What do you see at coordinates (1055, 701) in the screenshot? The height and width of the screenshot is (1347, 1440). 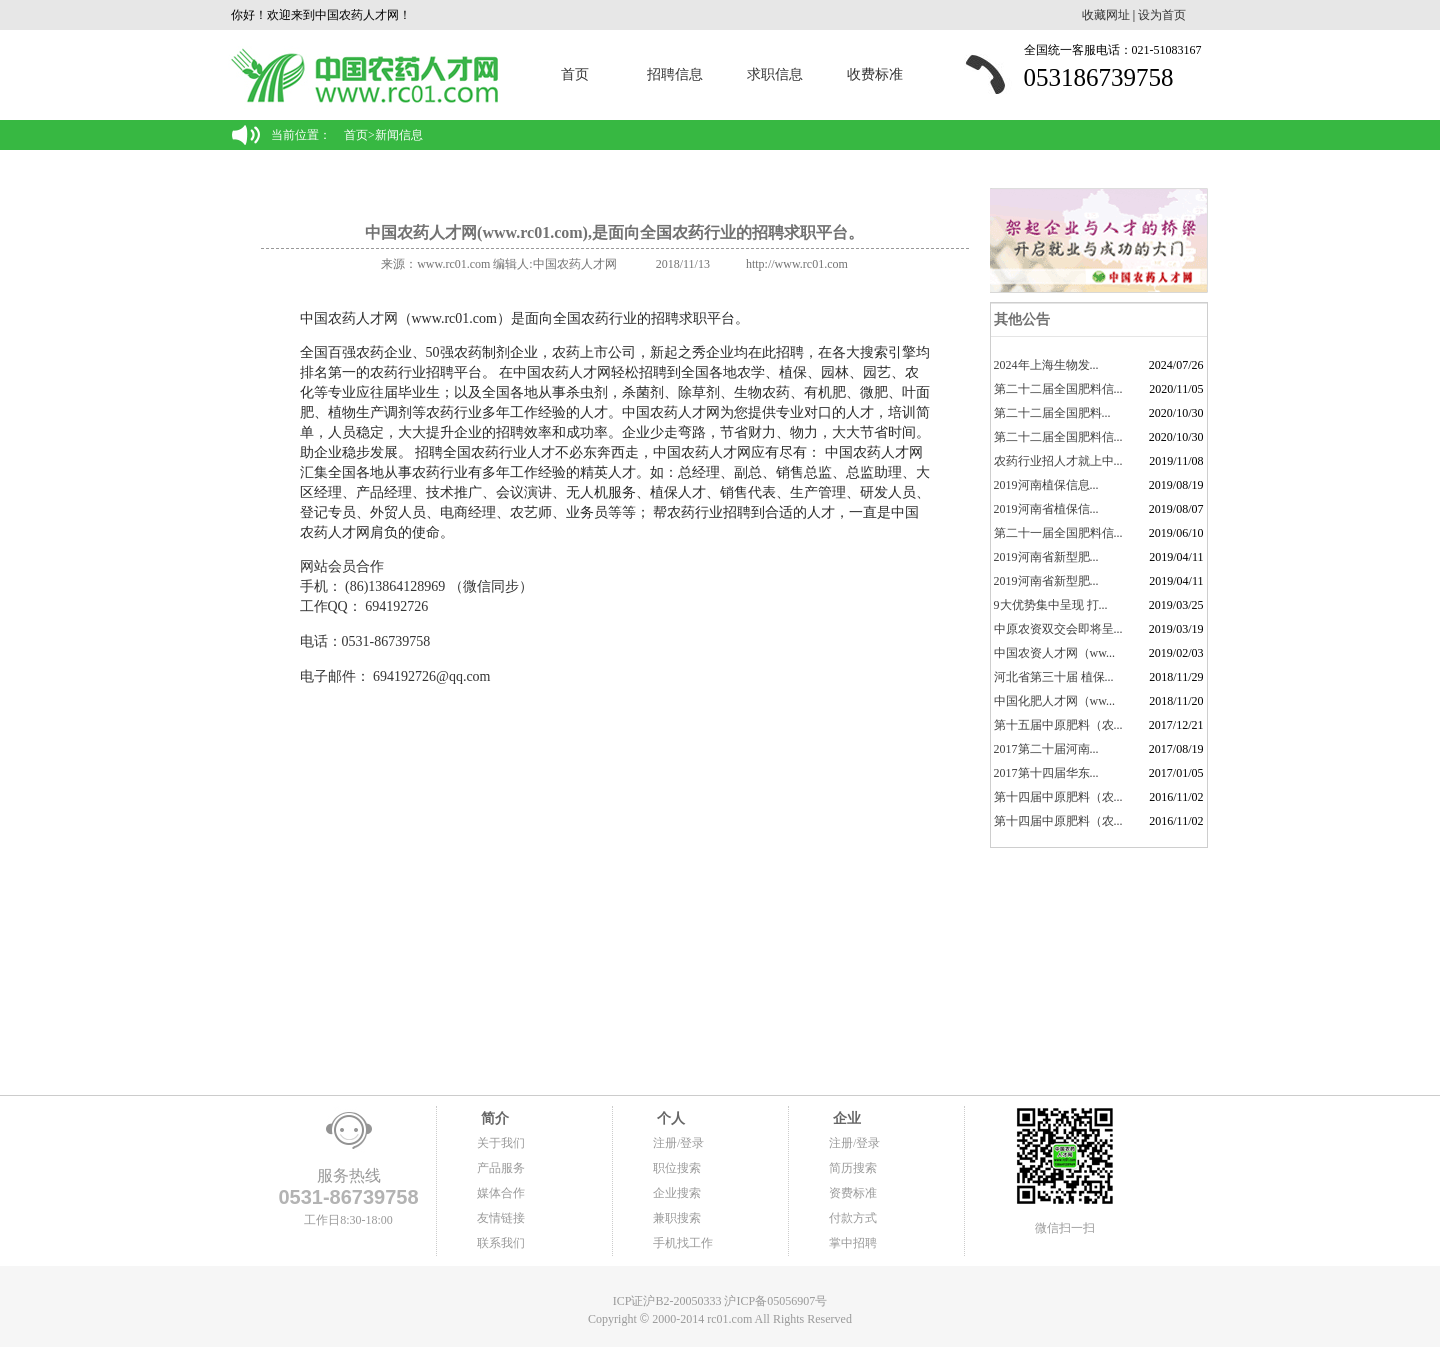 I see `中国化肥人才网（ww...` at bounding box center [1055, 701].